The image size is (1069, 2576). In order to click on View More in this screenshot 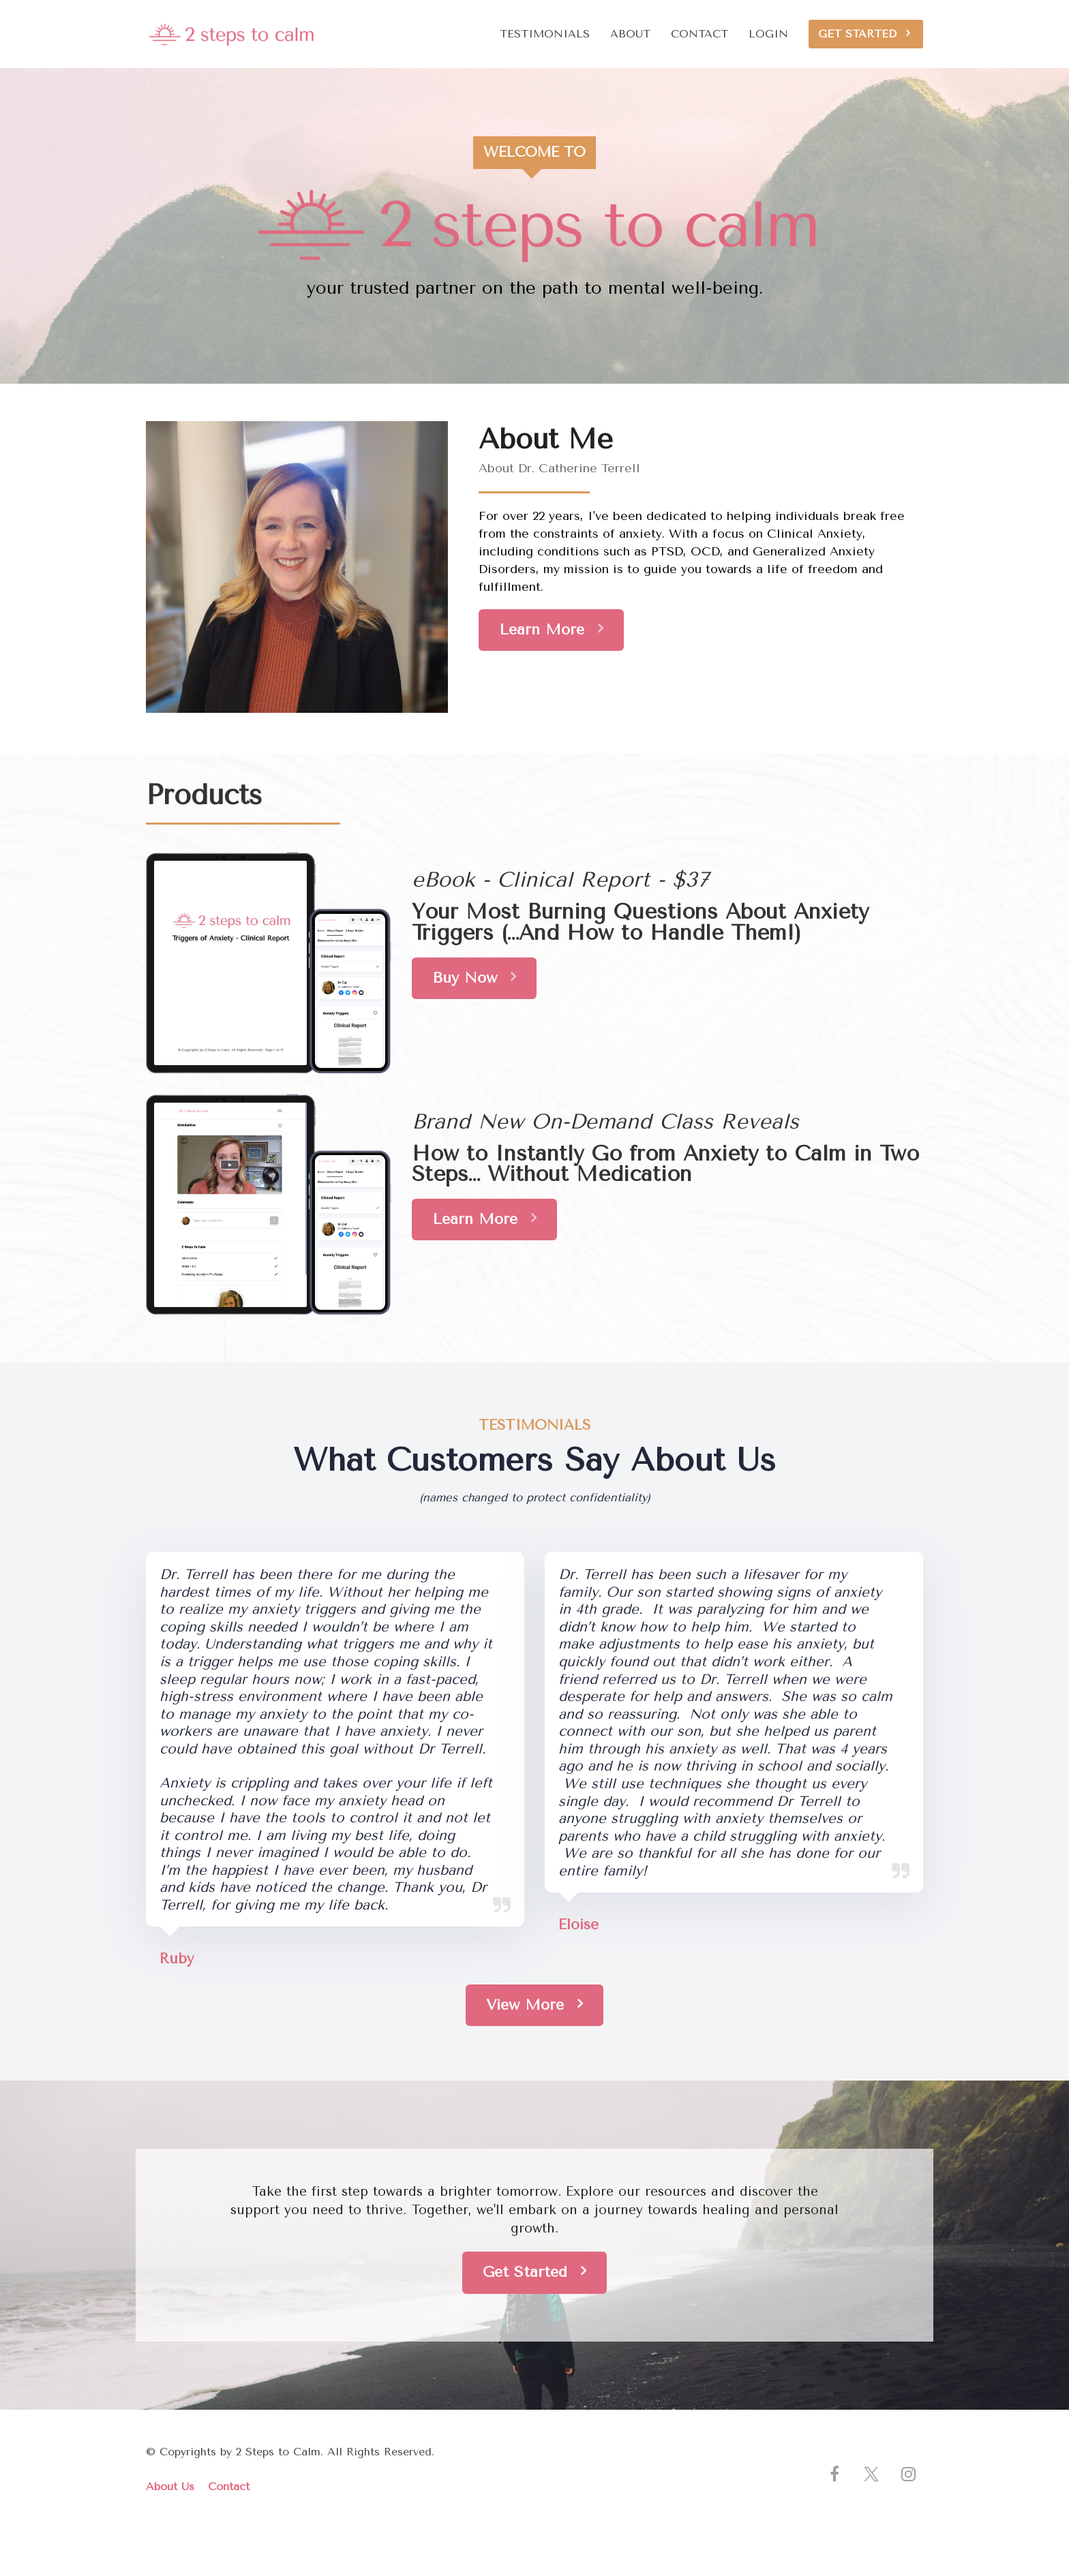, I will do `click(534, 2004)`.